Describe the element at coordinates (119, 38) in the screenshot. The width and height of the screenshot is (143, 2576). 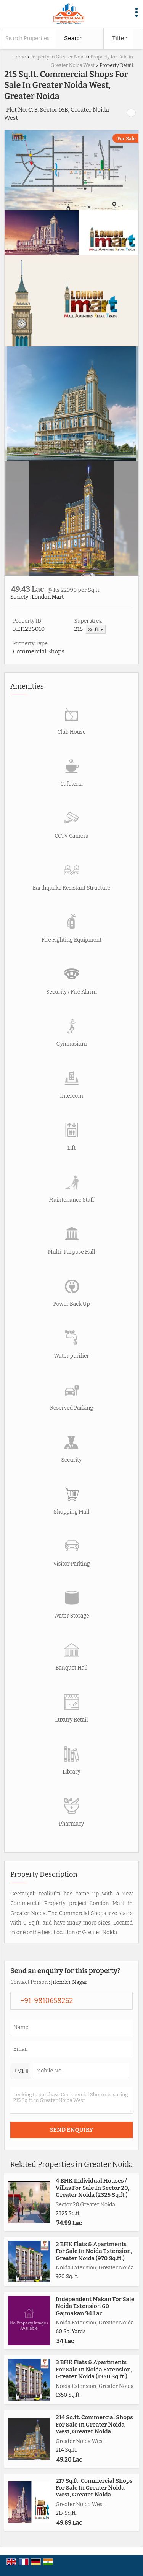
I see `Filter` at that location.